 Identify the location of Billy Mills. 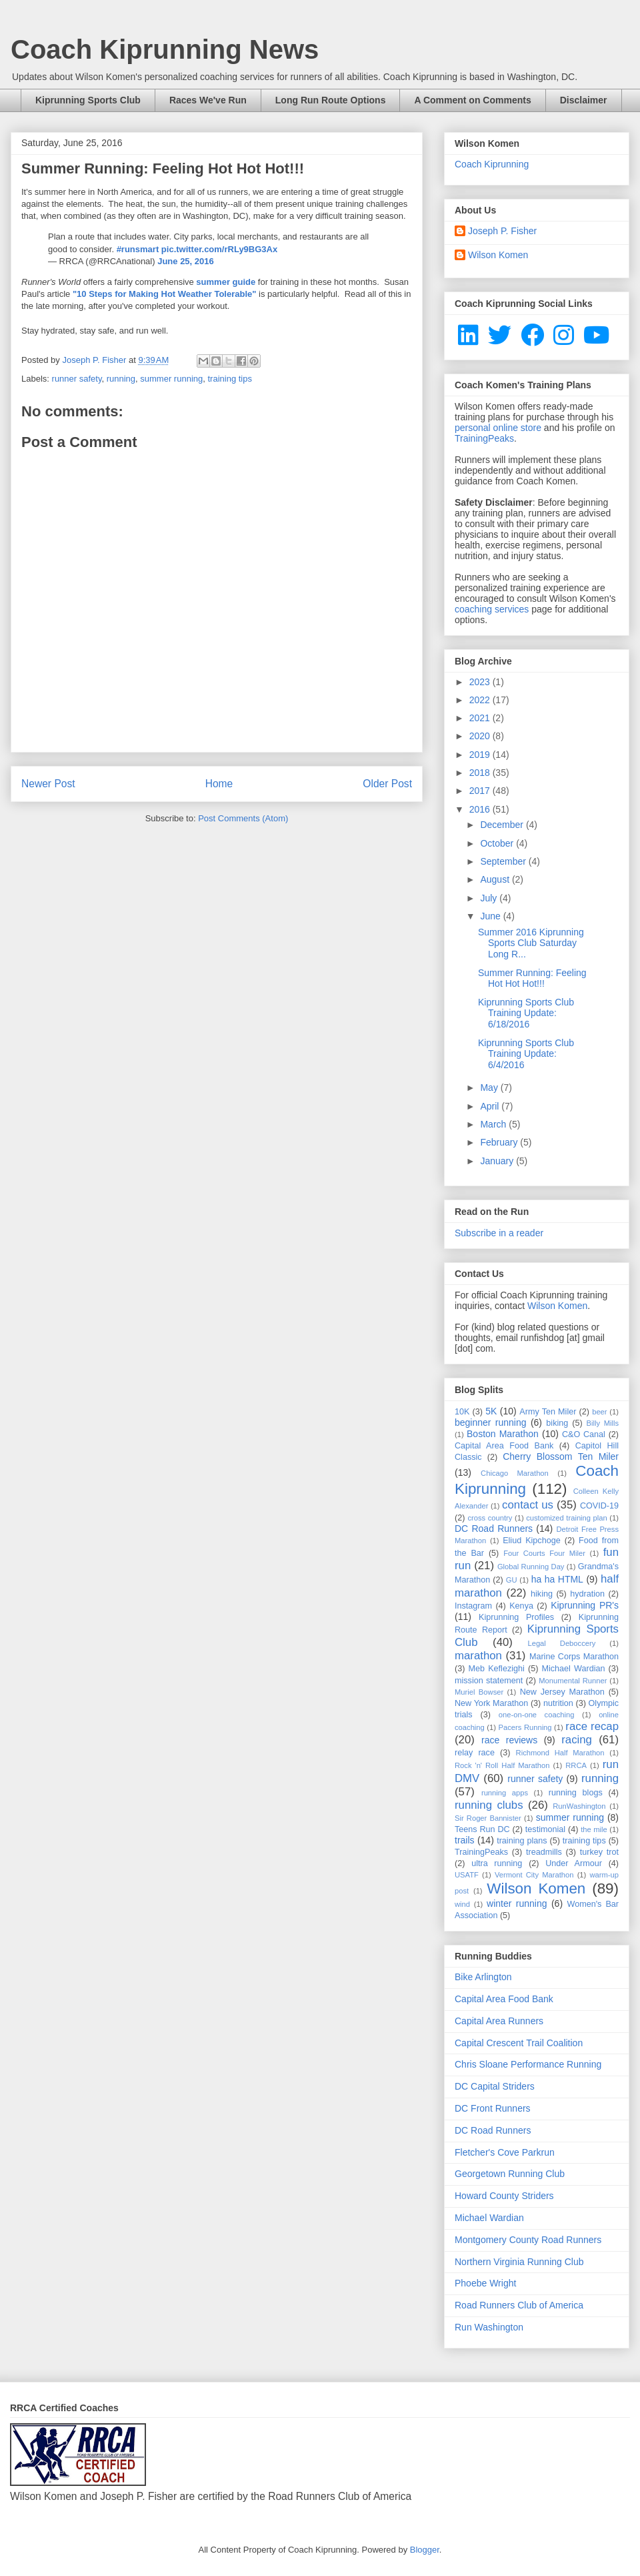
(603, 1423).